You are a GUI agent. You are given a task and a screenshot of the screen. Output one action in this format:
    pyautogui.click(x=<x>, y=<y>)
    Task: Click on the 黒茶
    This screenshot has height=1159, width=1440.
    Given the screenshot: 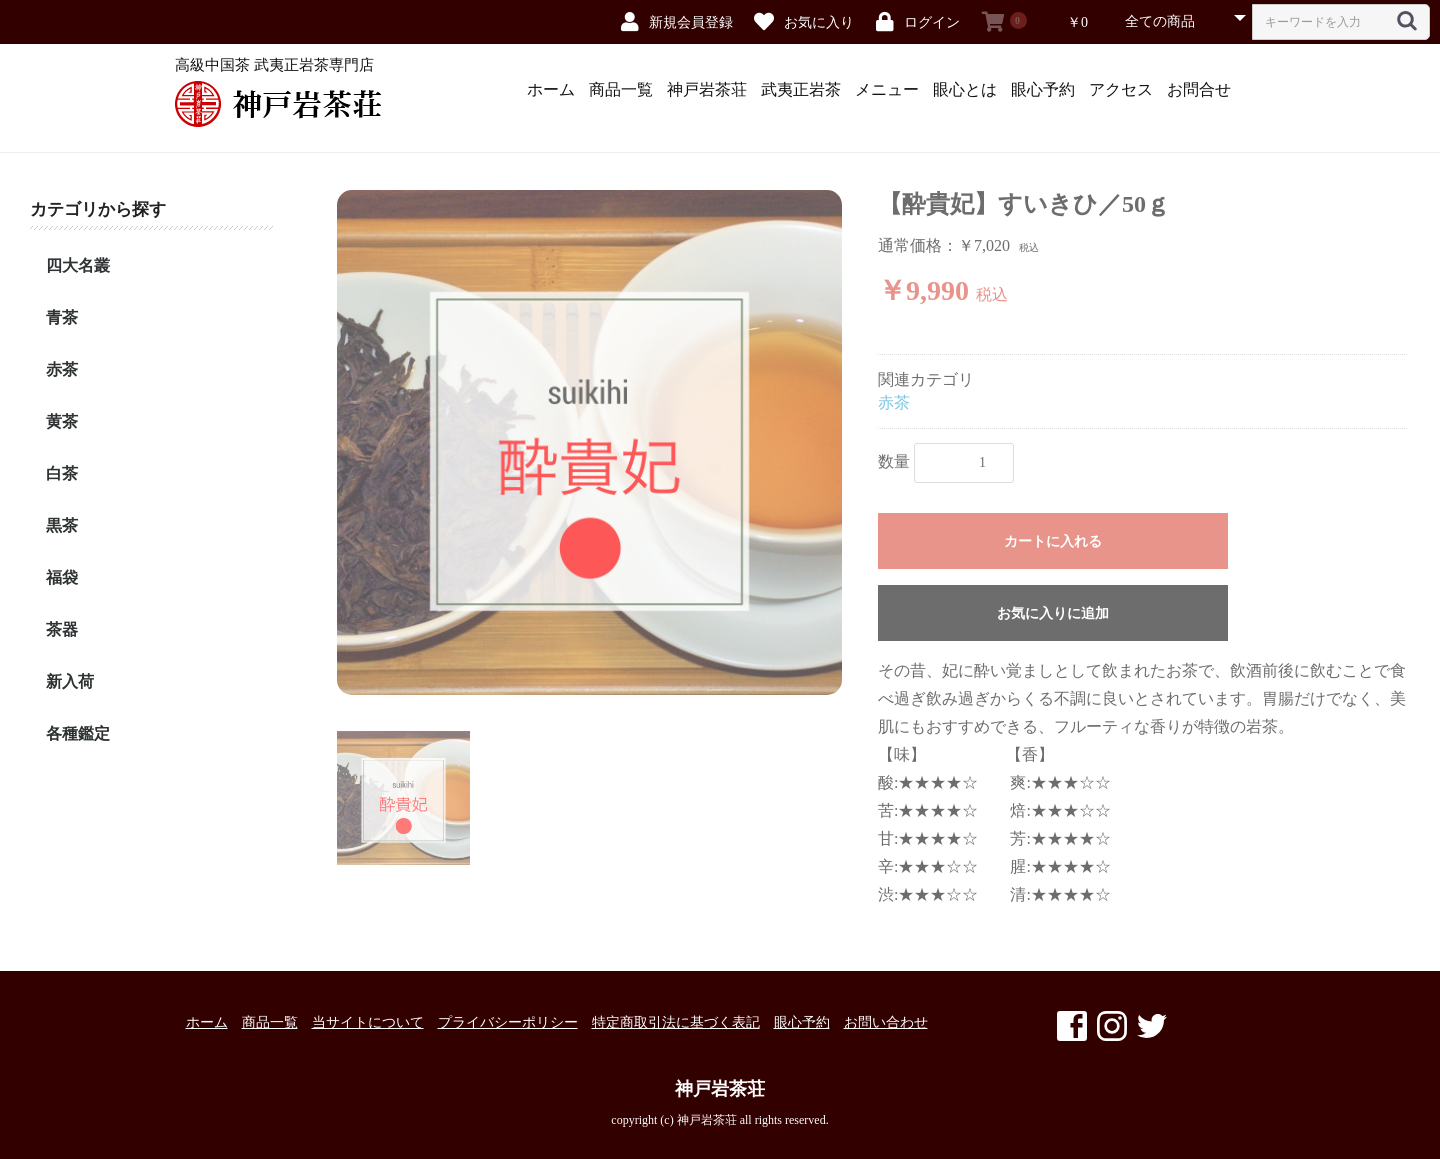 What is the action you would take?
    pyautogui.click(x=62, y=525)
    